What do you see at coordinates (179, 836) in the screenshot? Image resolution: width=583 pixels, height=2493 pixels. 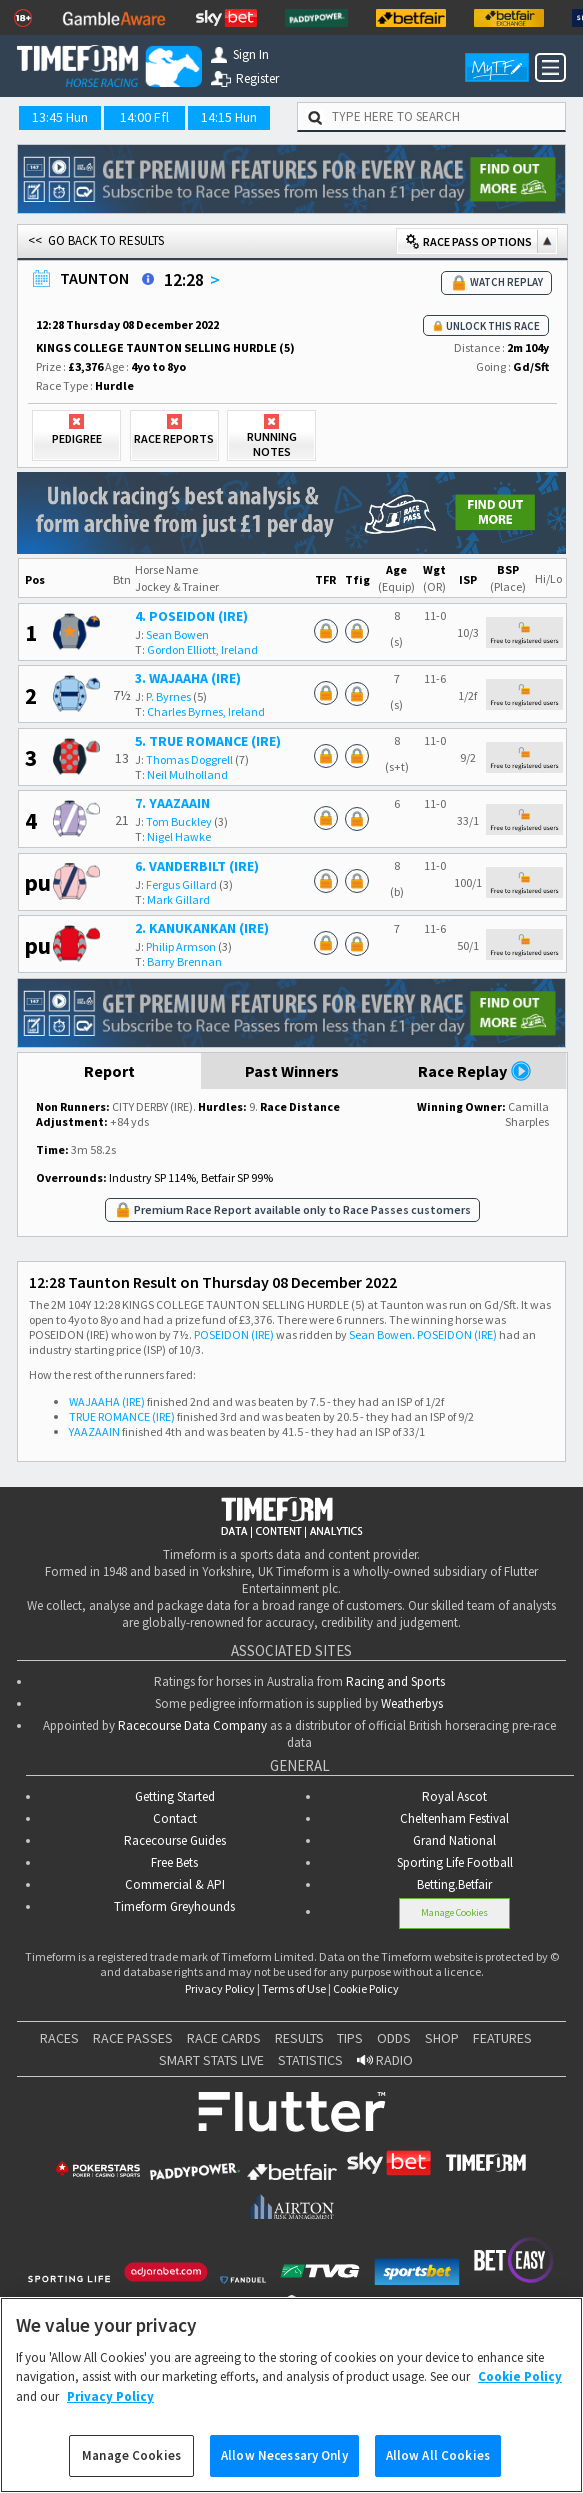 I see `Nigel Hawke` at bounding box center [179, 836].